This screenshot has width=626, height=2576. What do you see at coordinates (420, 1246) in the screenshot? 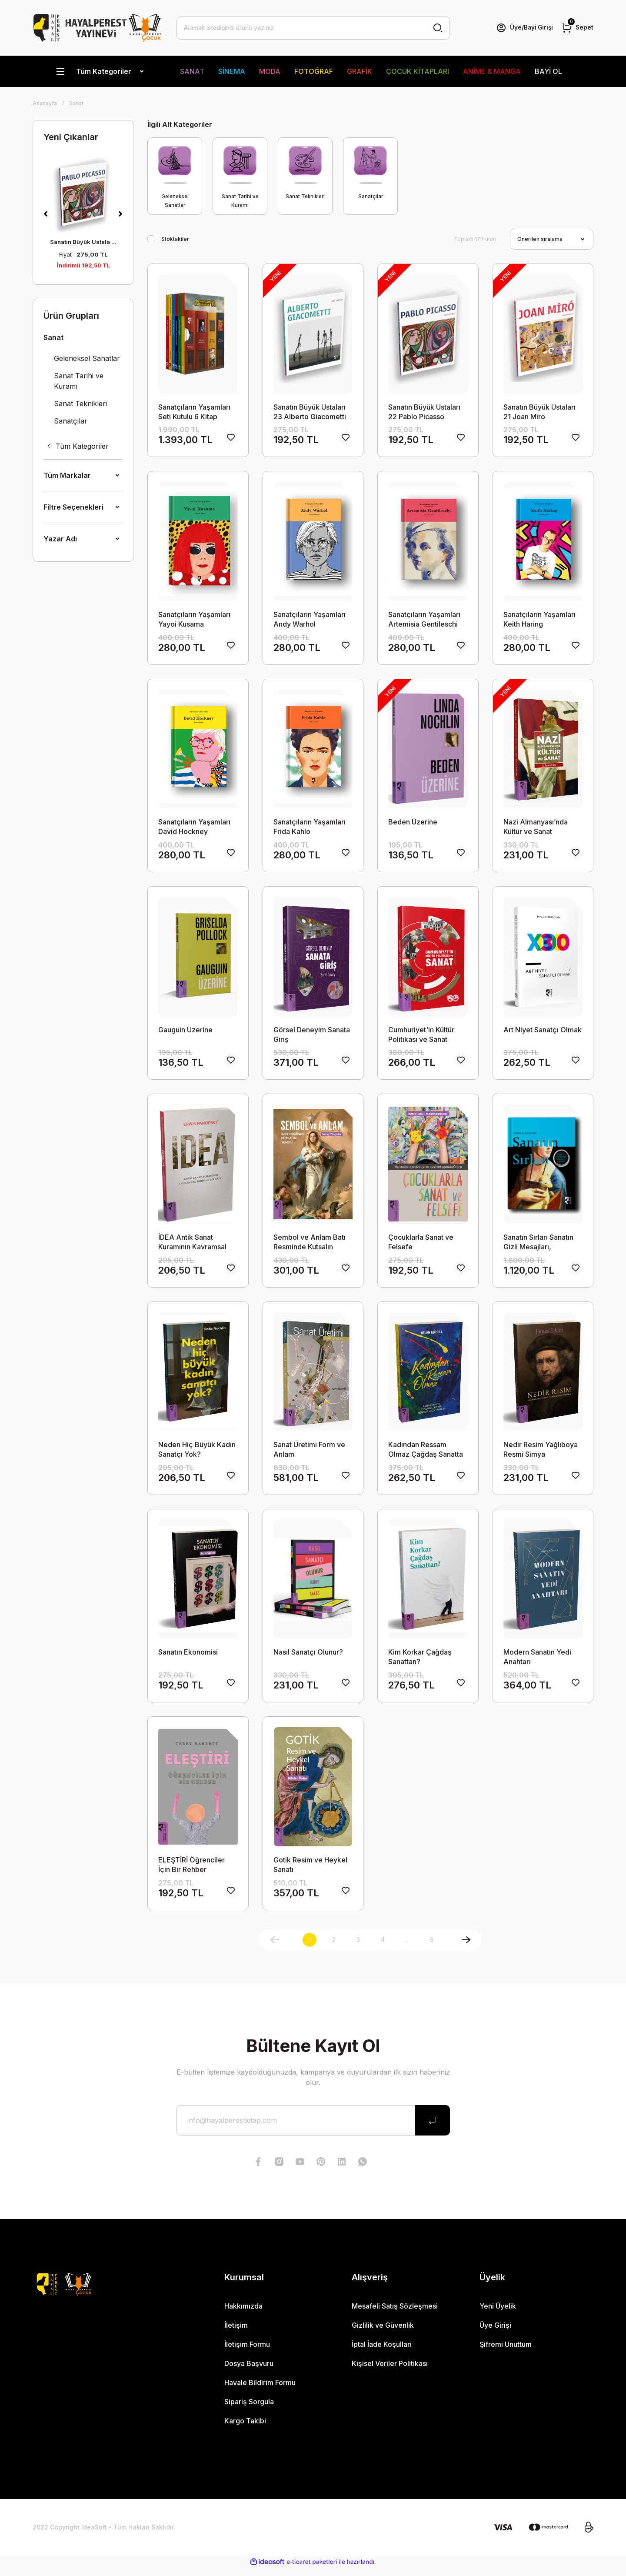
I see `Çocuklarla Sanat ve Felsefe` at bounding box center [420, 1246].